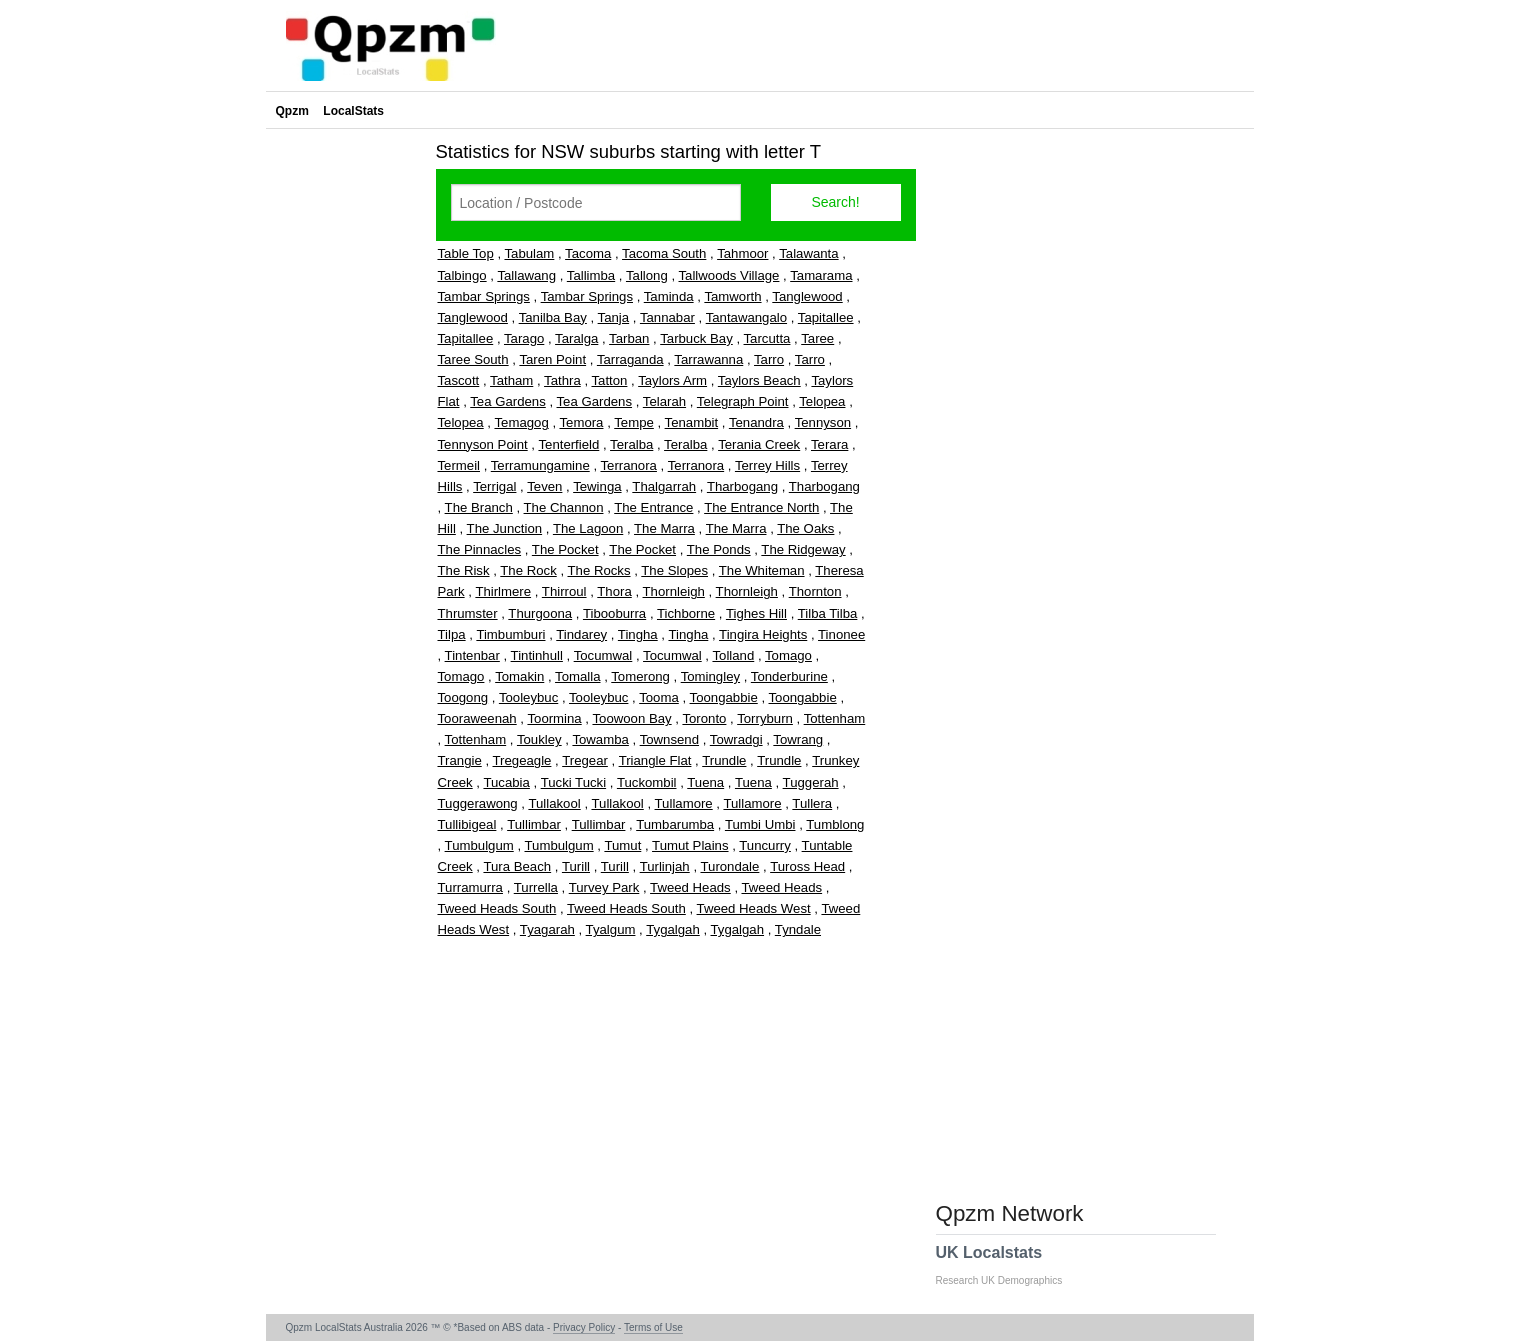  I want to click on Tregear, so click(585, 760).